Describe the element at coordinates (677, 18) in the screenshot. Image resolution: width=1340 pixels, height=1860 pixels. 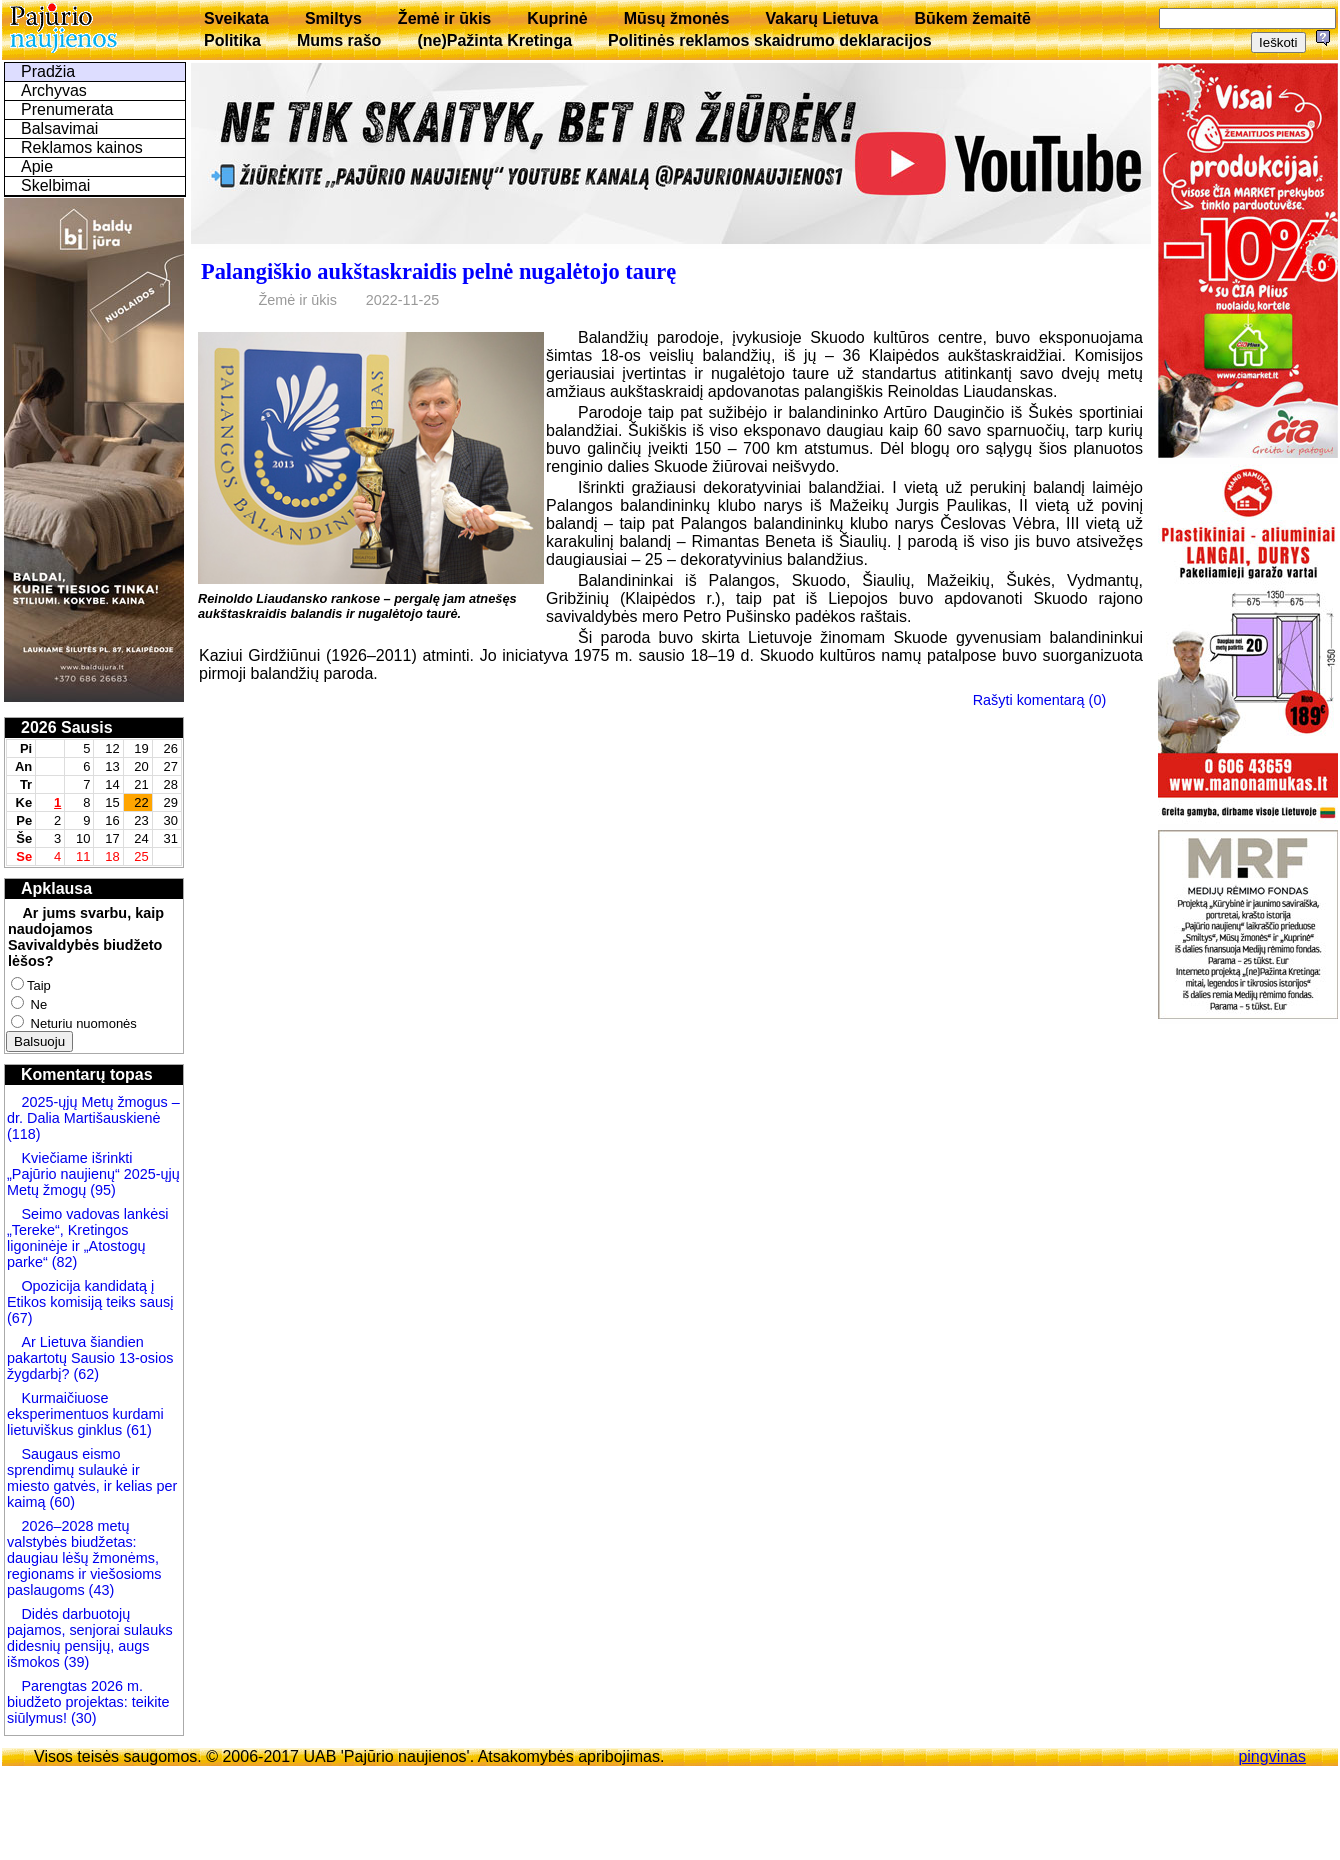
I see `Mūsų žmonės` at that location.